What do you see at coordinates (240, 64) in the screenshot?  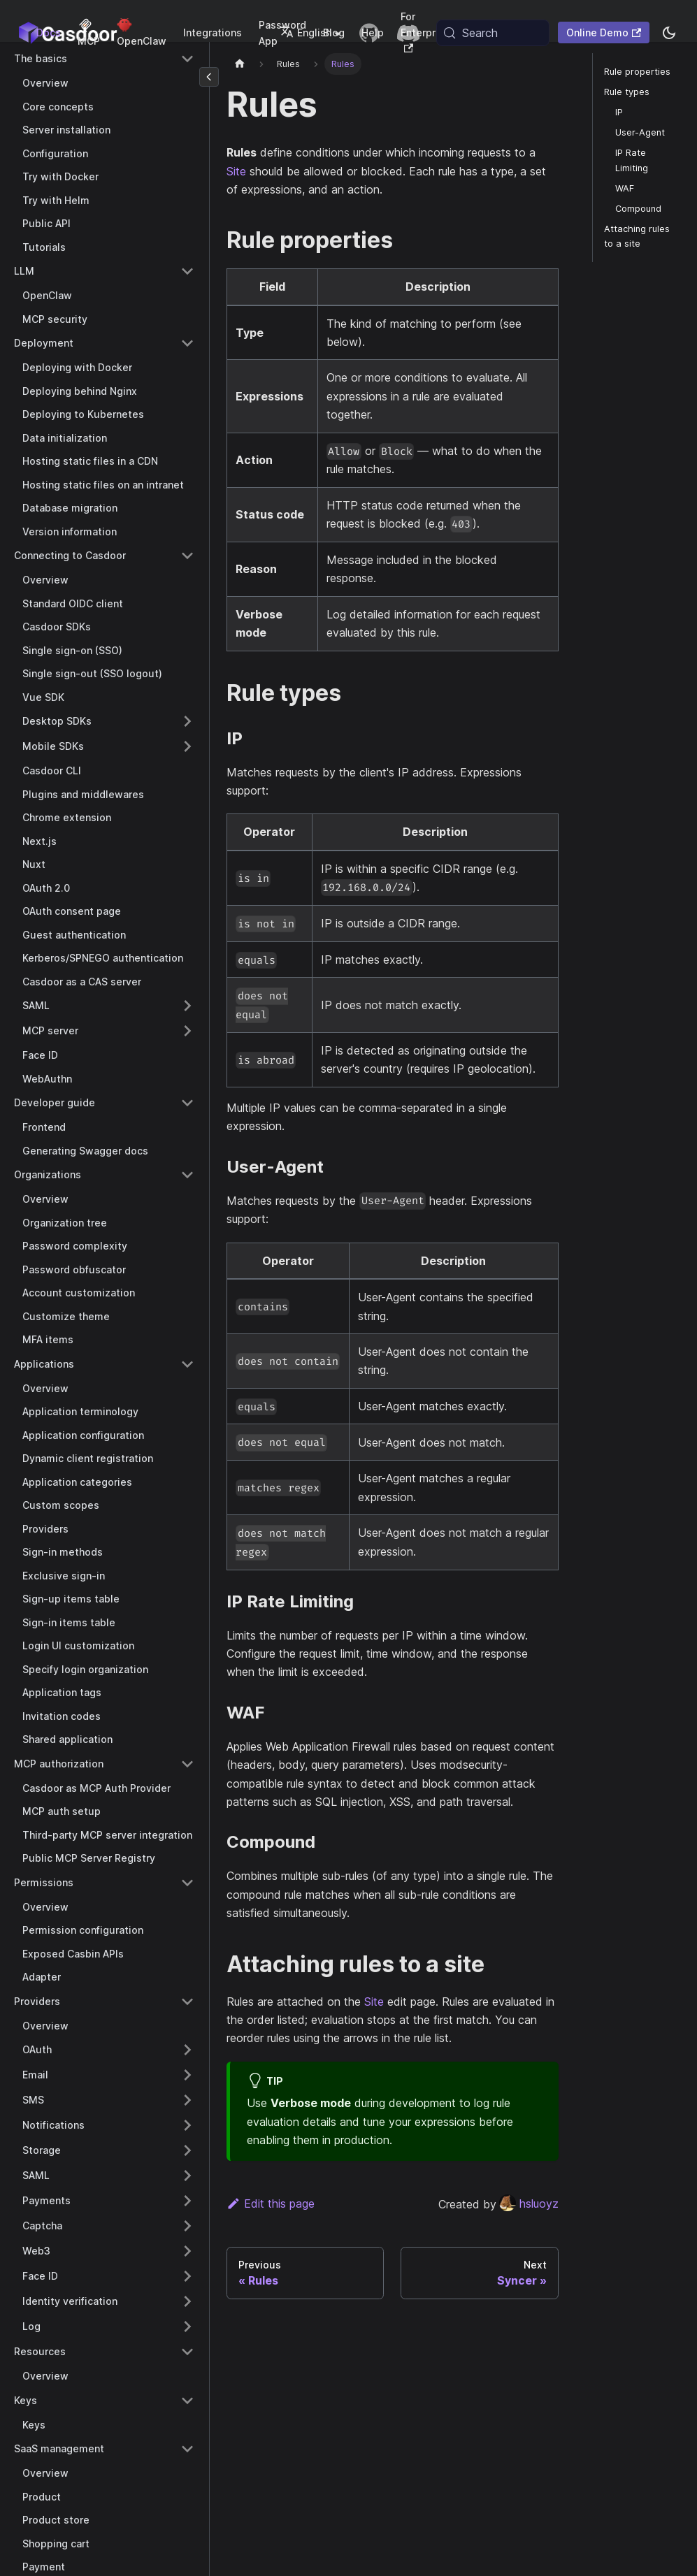 I see `[Home page]` at bounding box center [240, 64].